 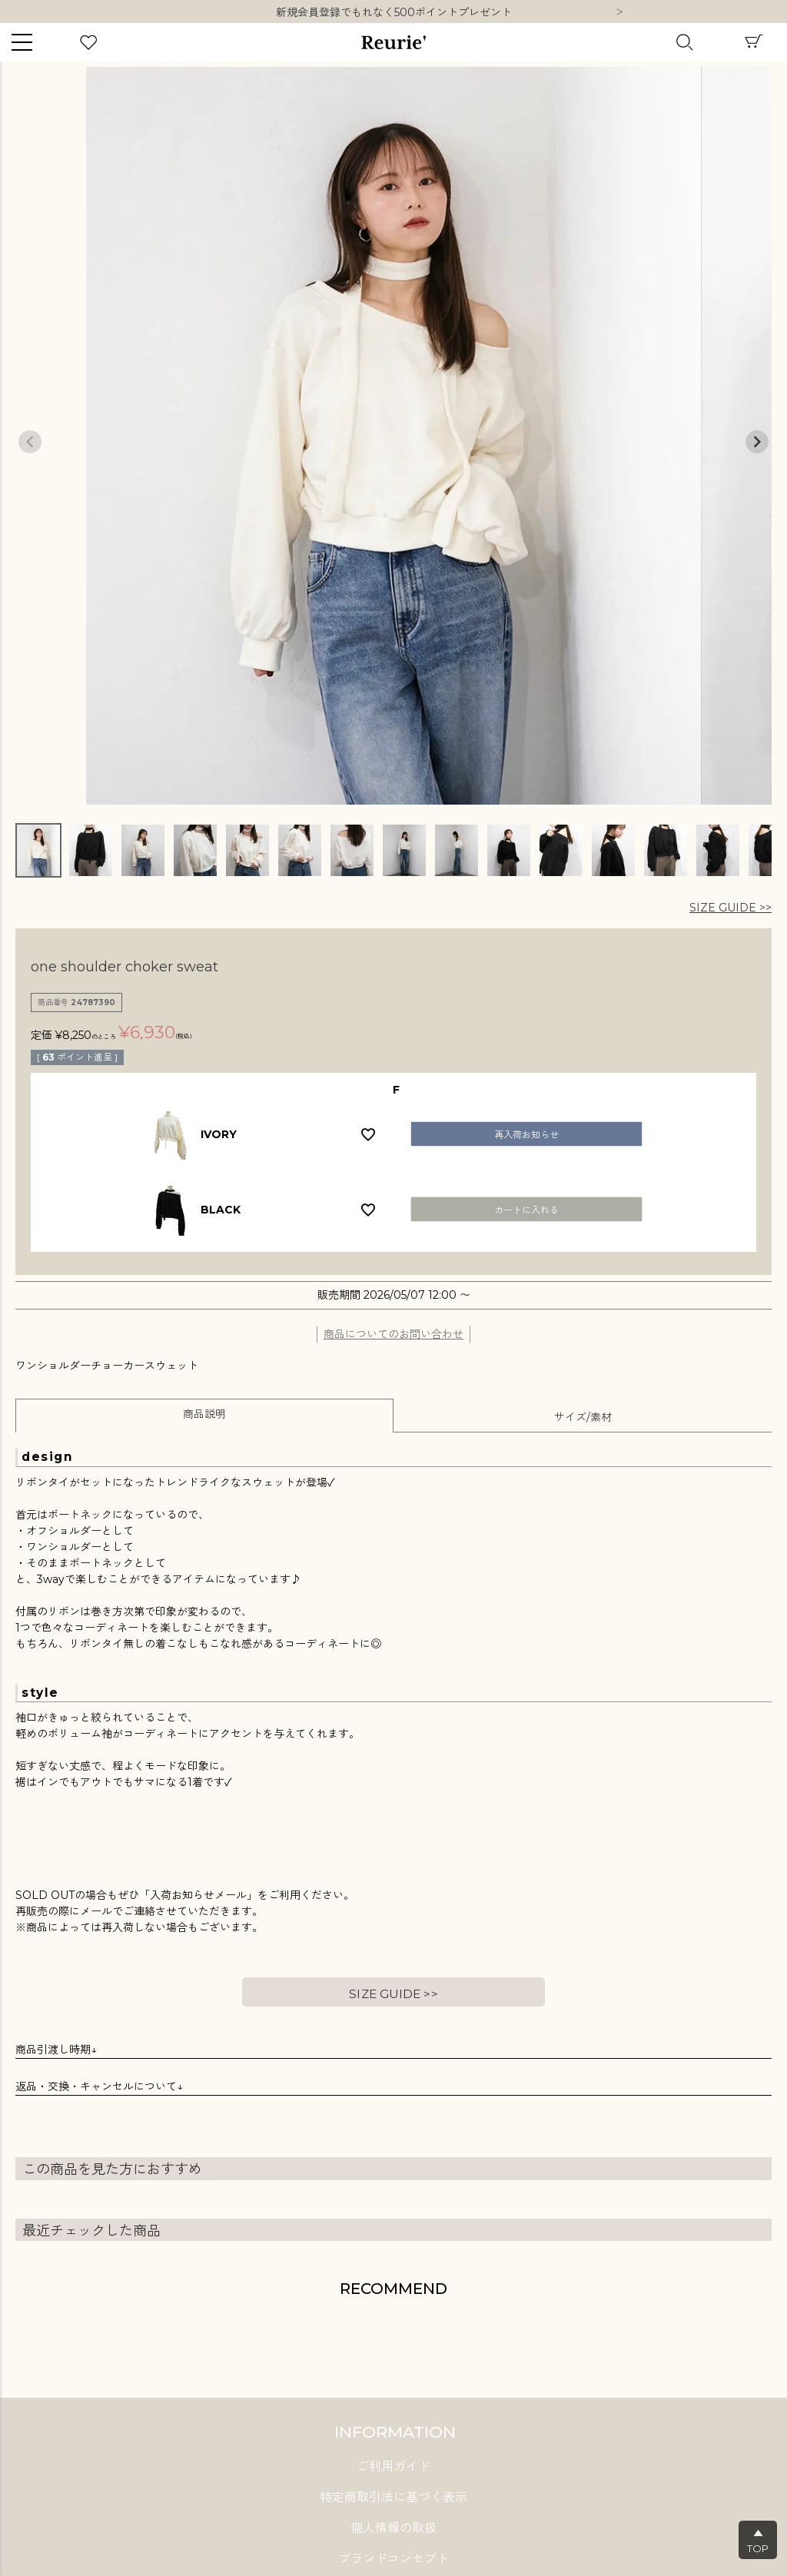 What do you see at coordinates (394, 12) in the screenshot?
I see `10,000円以上ご購入で送料無料` at bounding box center [394, 12].